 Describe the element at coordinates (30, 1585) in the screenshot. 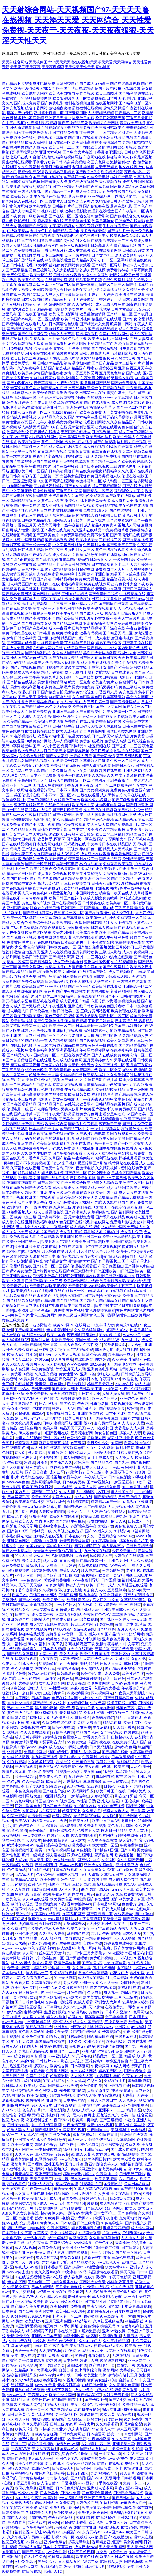

I see `天天干天天操B` at that location.